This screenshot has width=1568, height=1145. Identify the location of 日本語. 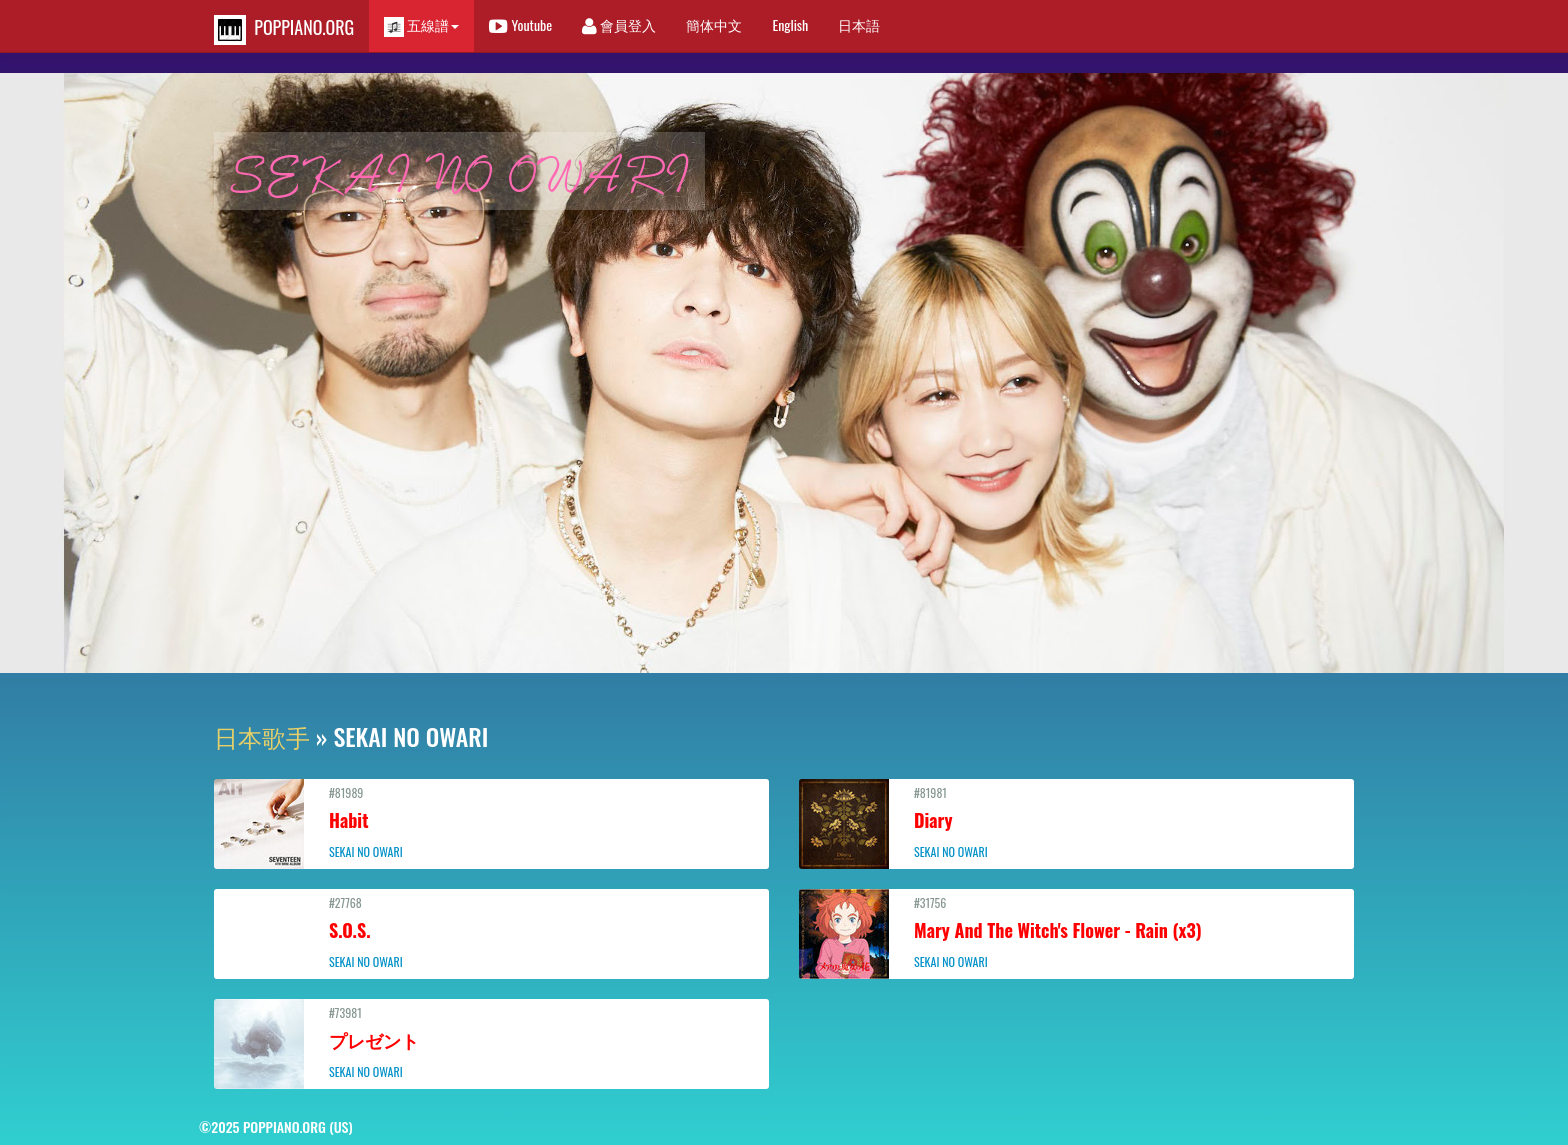
(859, 24).